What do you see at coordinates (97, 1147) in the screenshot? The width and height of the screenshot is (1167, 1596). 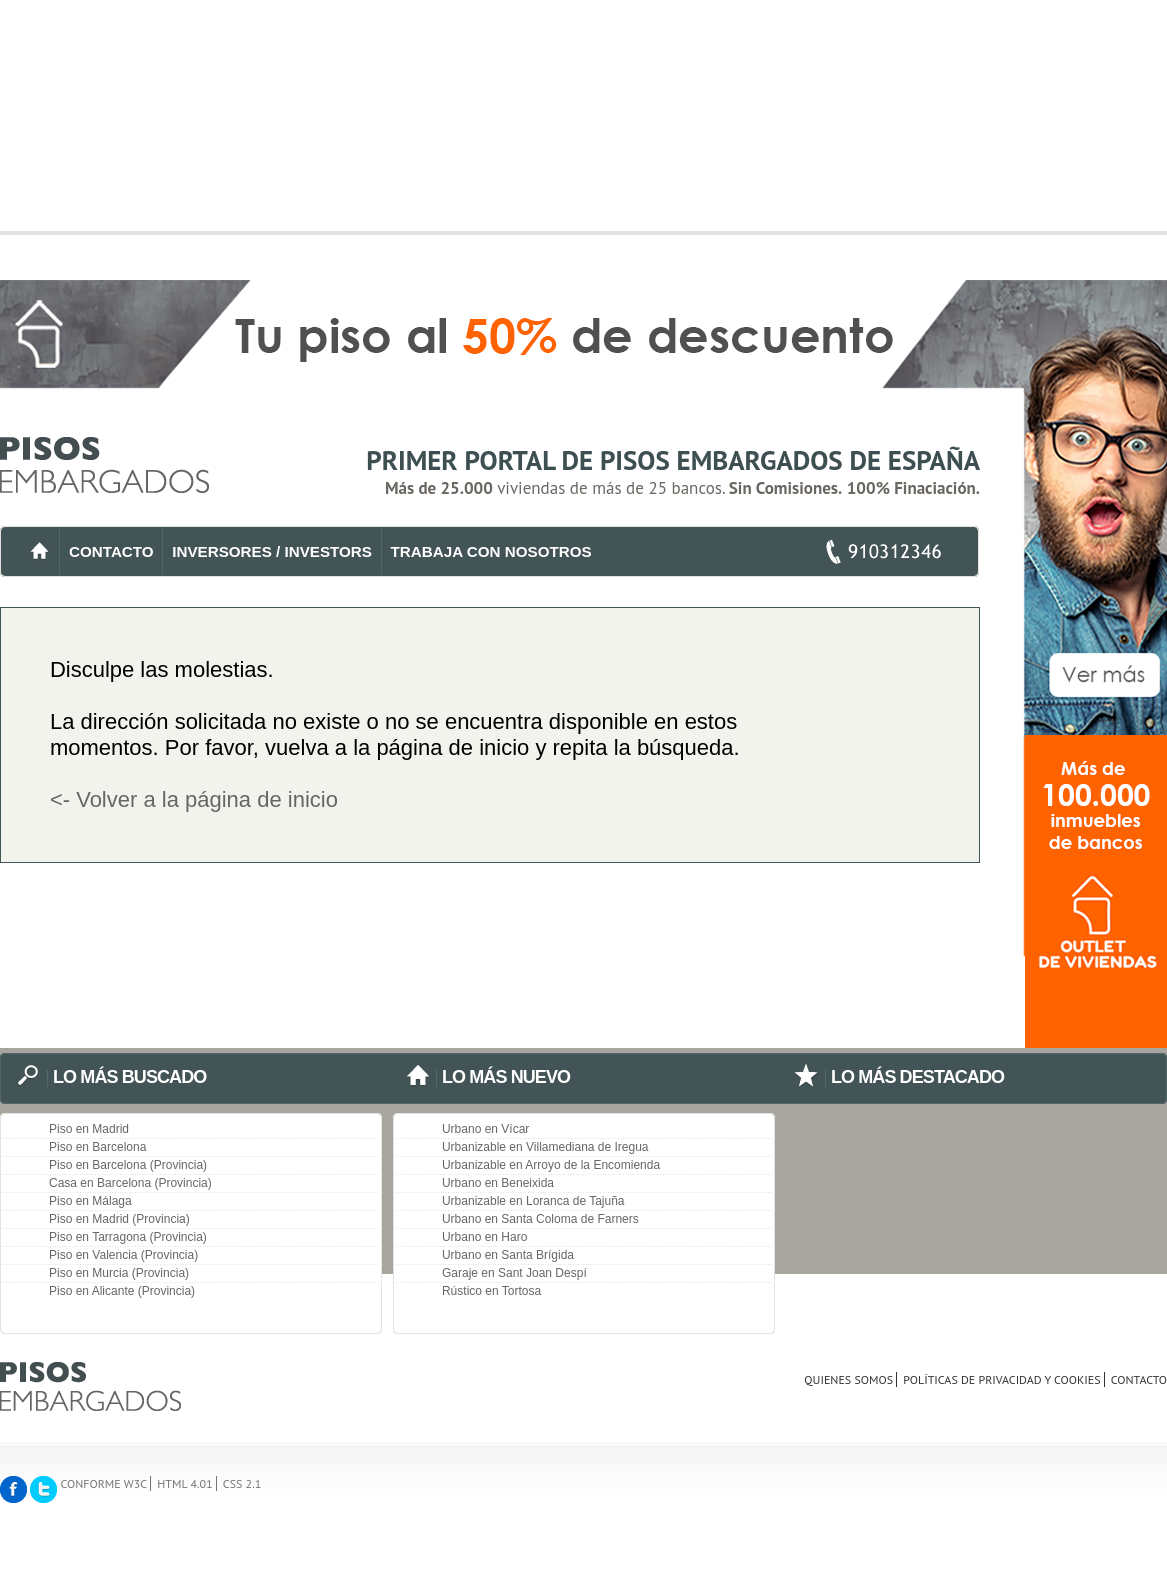 I see `Piso en Barcelona` at bounding box center [97, 1147].